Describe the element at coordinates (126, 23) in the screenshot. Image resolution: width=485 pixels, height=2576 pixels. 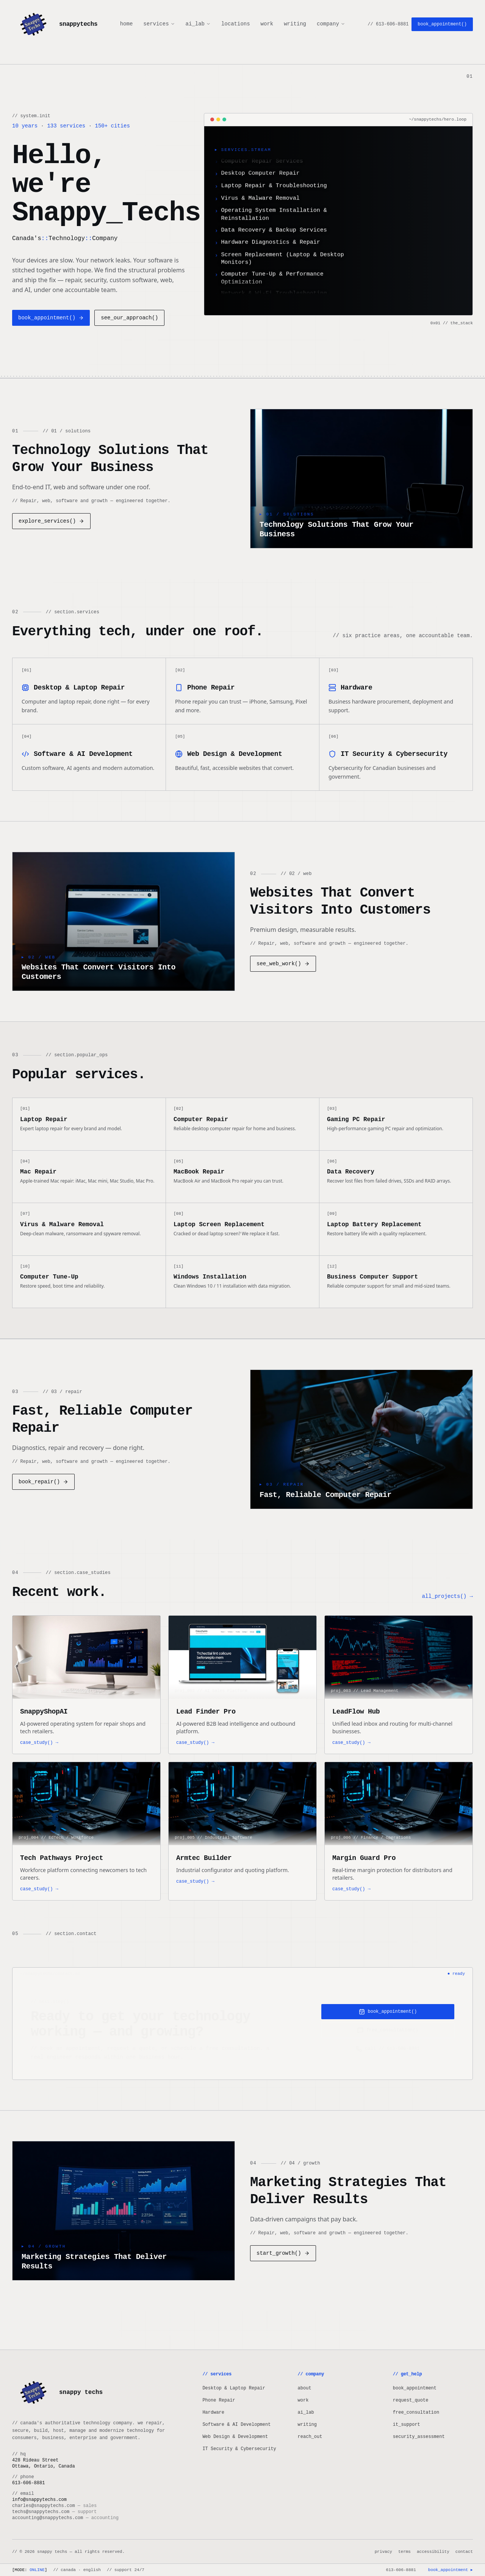
I see `home` at that location.